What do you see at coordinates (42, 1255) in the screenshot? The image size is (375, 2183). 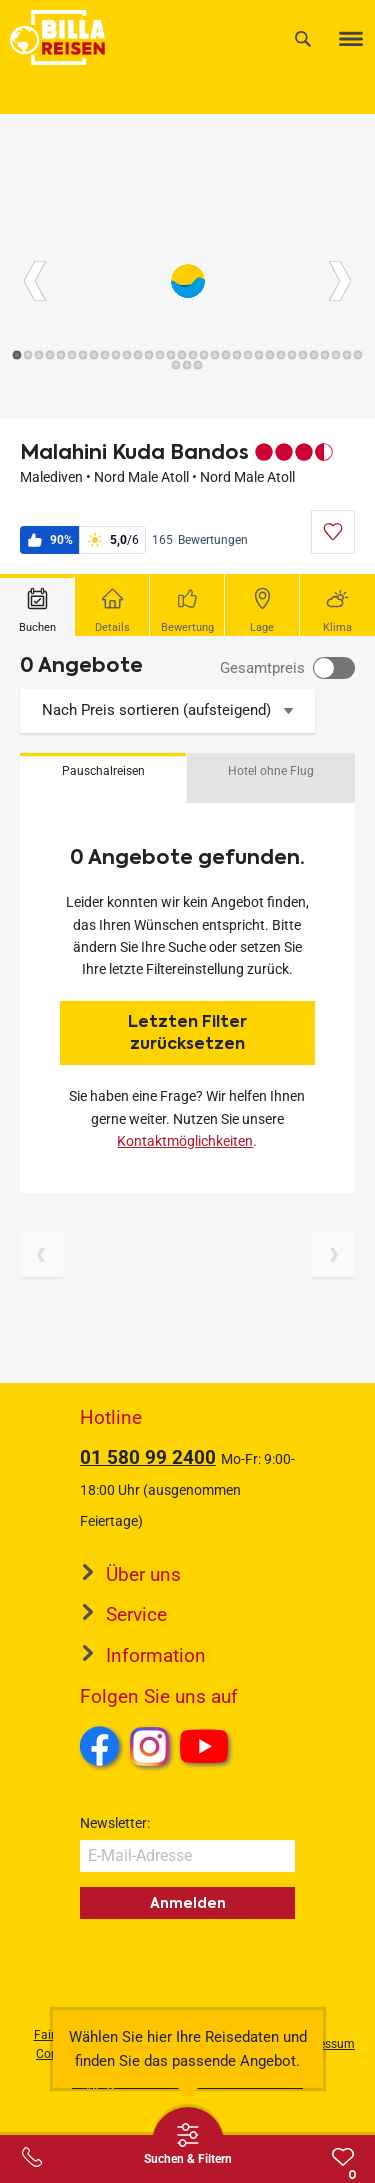 I see `[Vorherige Seite]` at bounding box center [42, 1255].